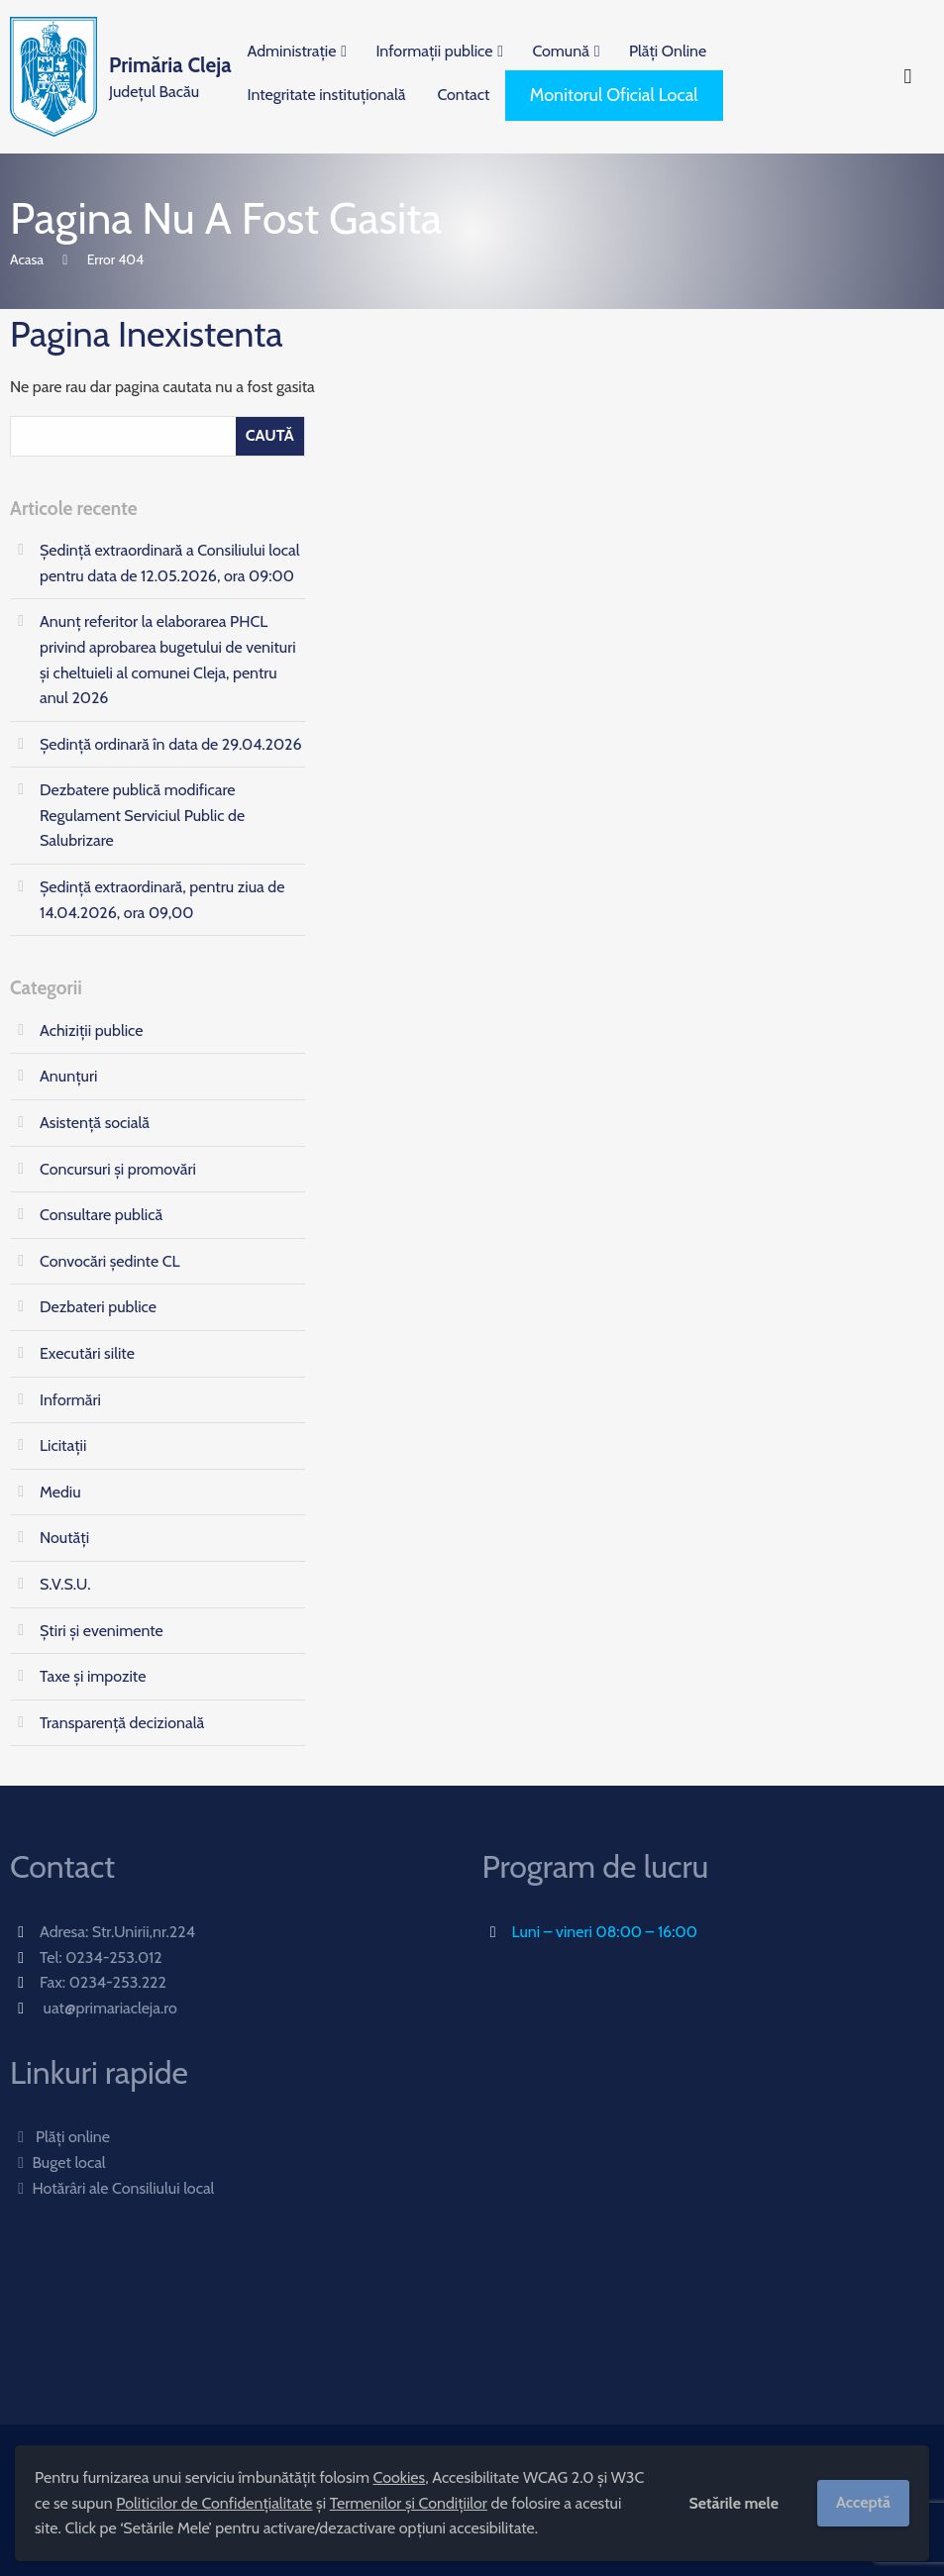 The width and height of the screenshot is (944, 2576). I want to click on Ședință ordinară în data de 29.04.2026, so click(171, 744).